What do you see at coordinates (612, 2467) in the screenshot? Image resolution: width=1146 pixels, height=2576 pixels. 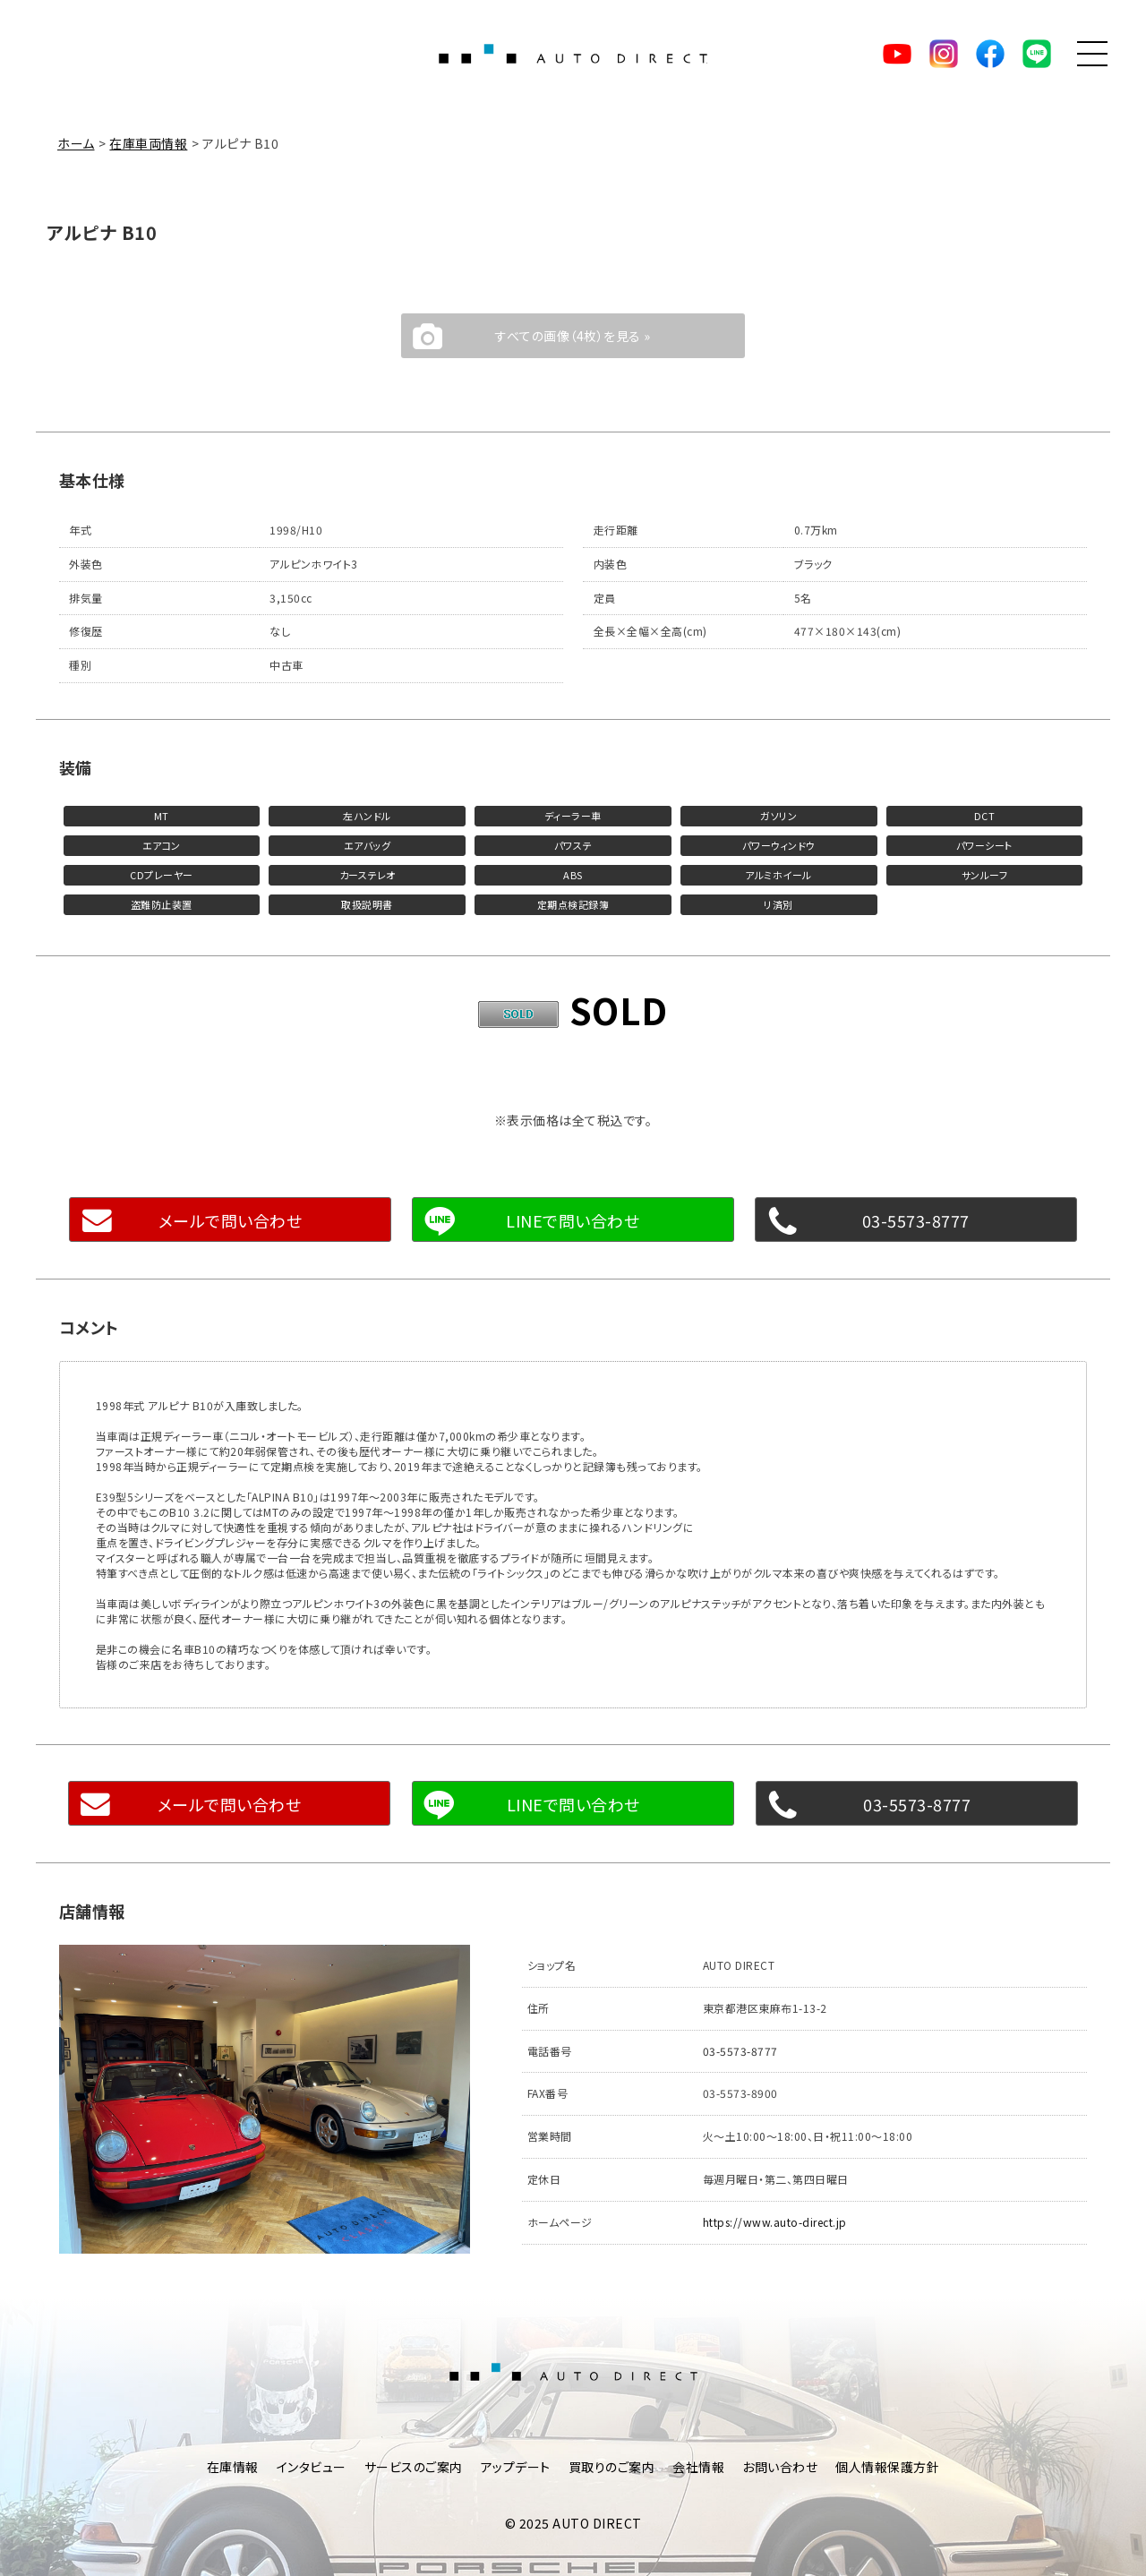 I see `買取りのご案内` at bounding box center [612, 2467].